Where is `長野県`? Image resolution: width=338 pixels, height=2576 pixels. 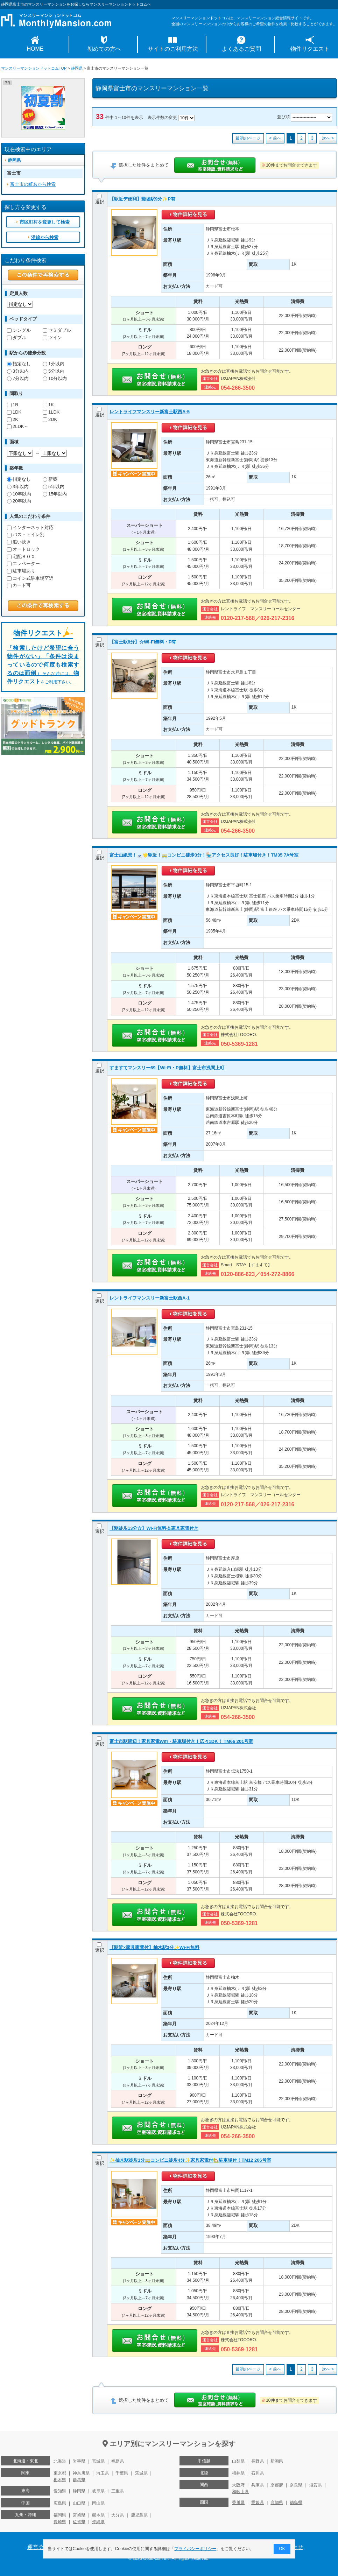 長野県 is located at coordinates (257, 2461).